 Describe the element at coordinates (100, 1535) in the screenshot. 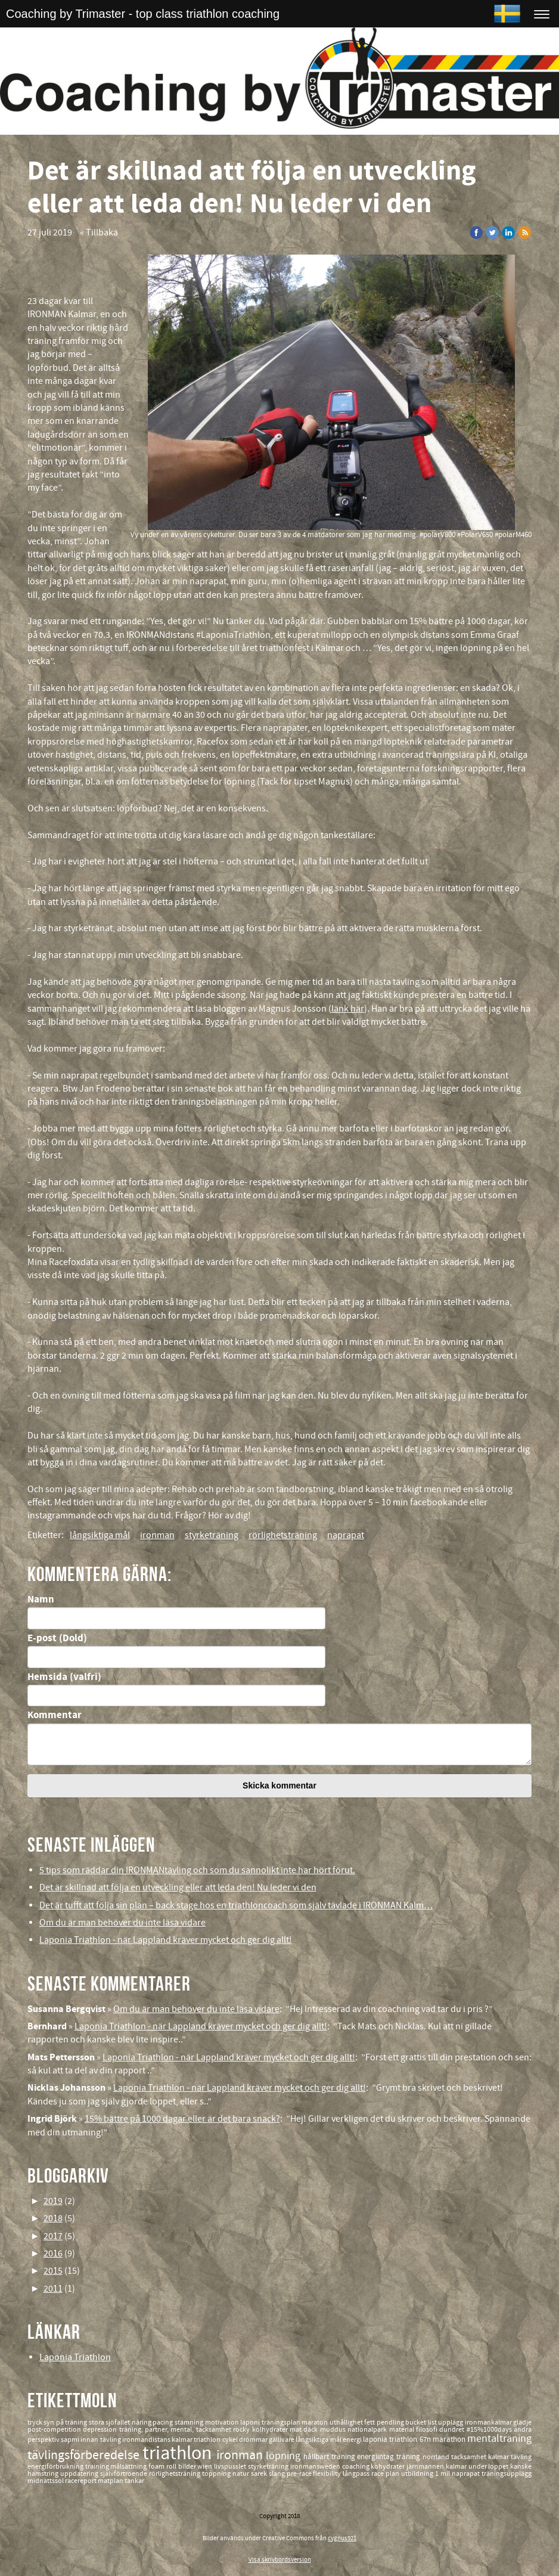

I see `långsiktiga mål` at that location.